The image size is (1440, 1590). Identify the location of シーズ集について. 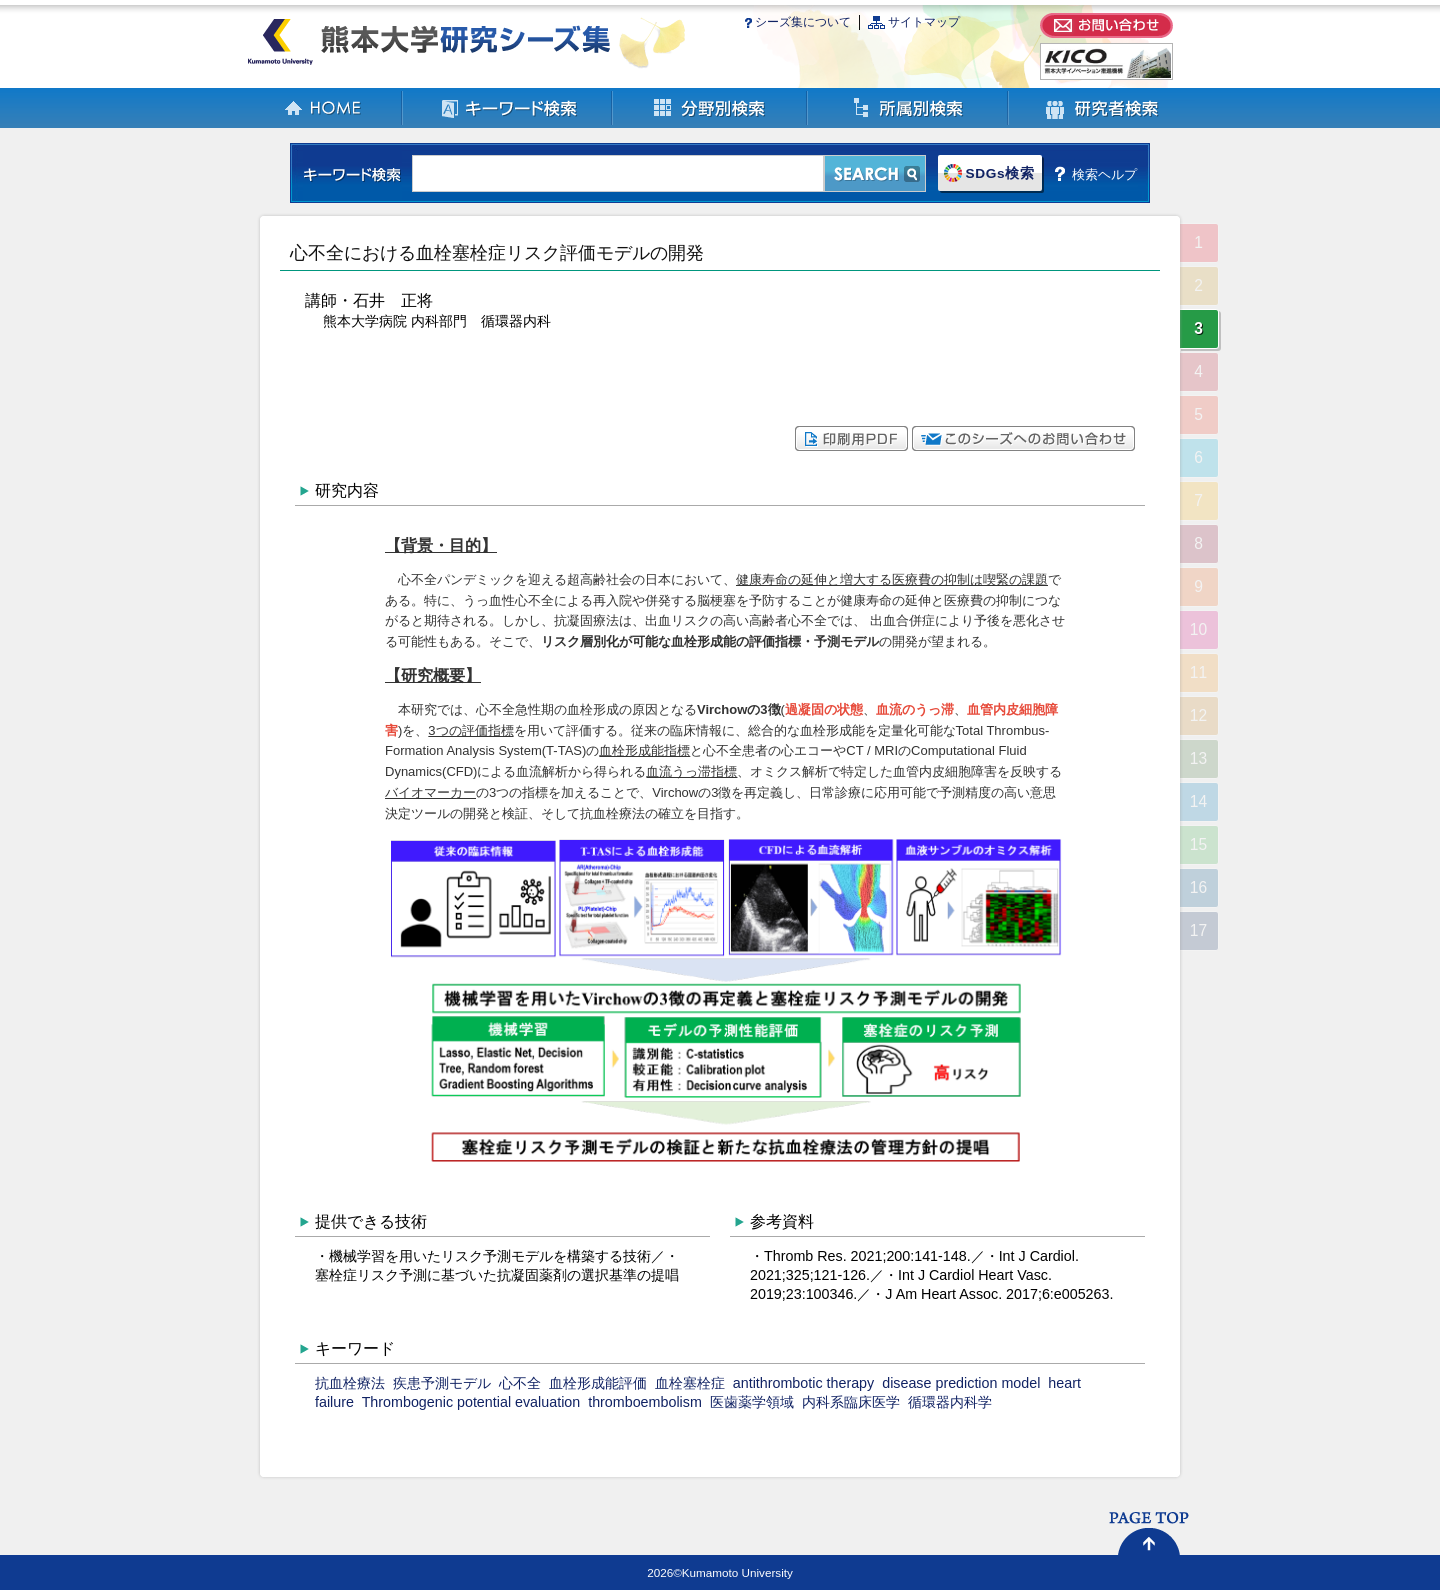
(803, 22).